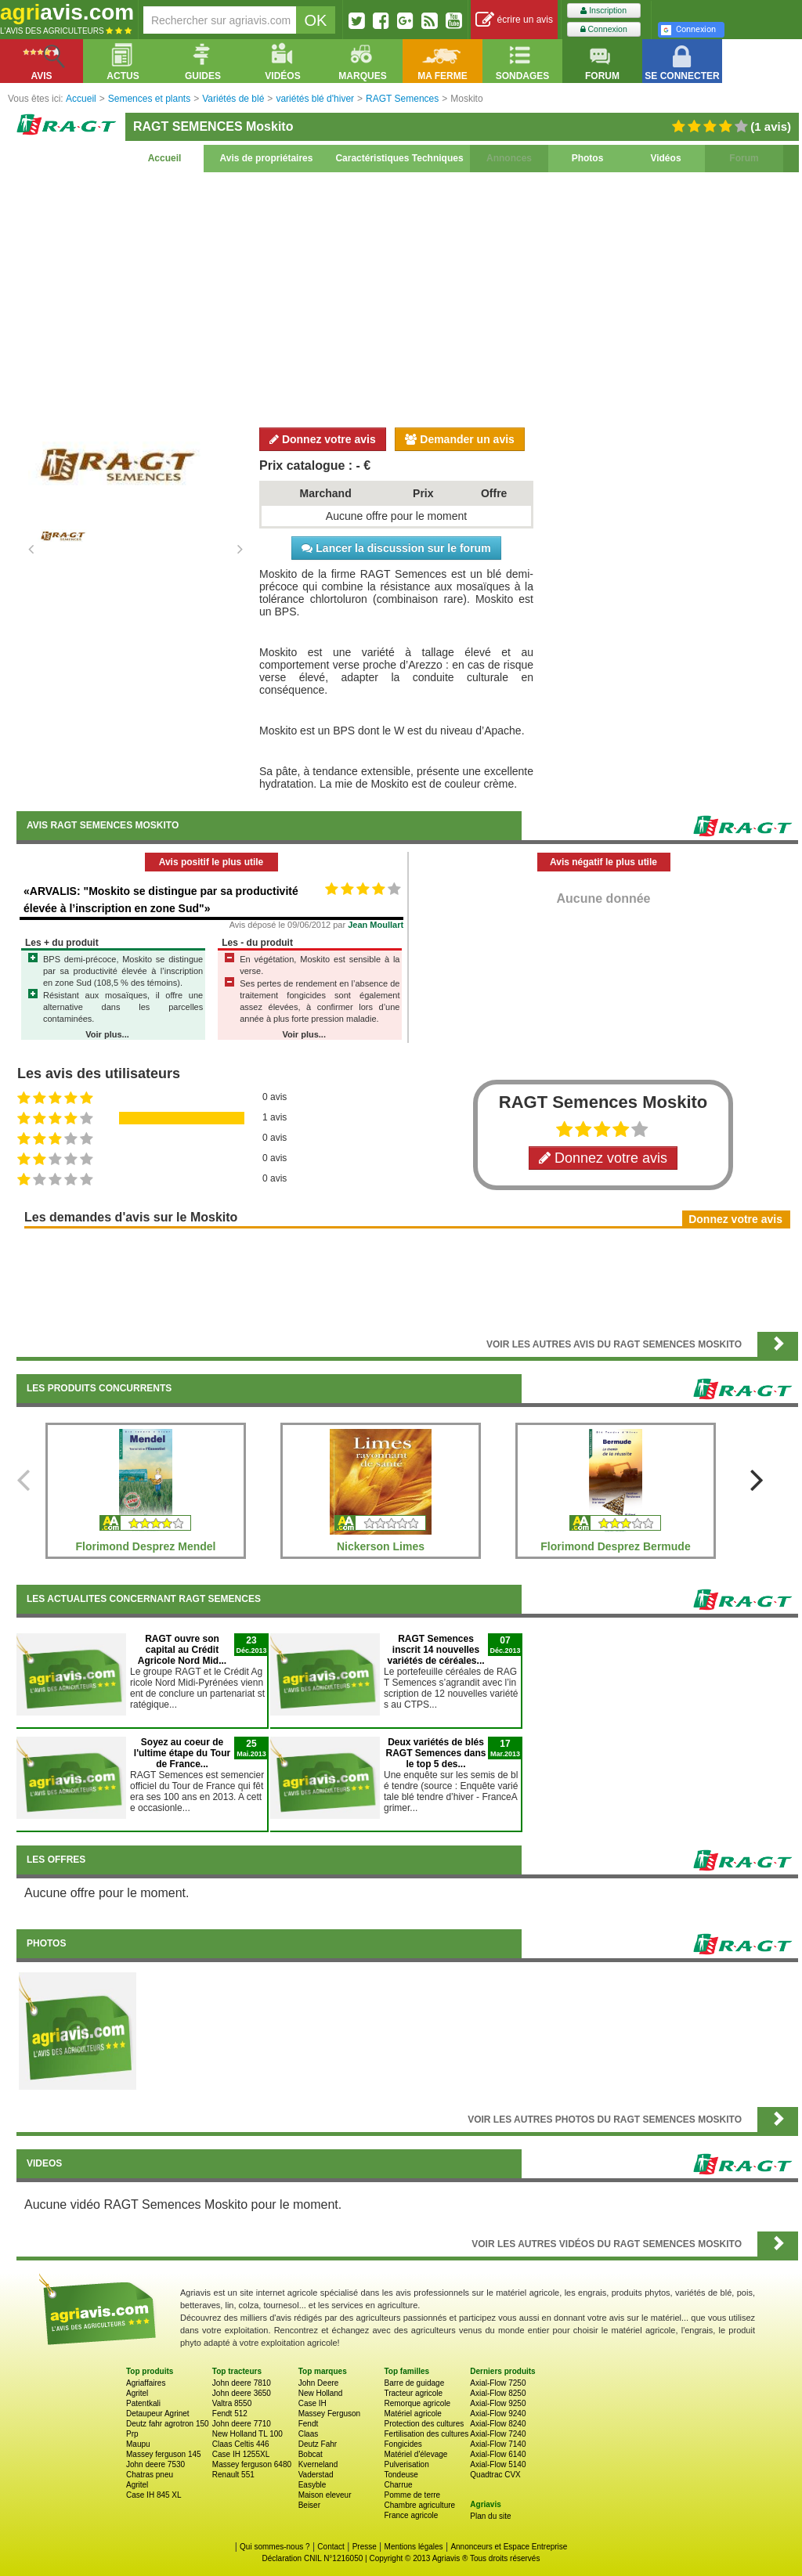  What do you see at coordinates (426, 2434) in the screenshot?
I see `Fertilisation des cultures` at bounding box center [426, 2434].